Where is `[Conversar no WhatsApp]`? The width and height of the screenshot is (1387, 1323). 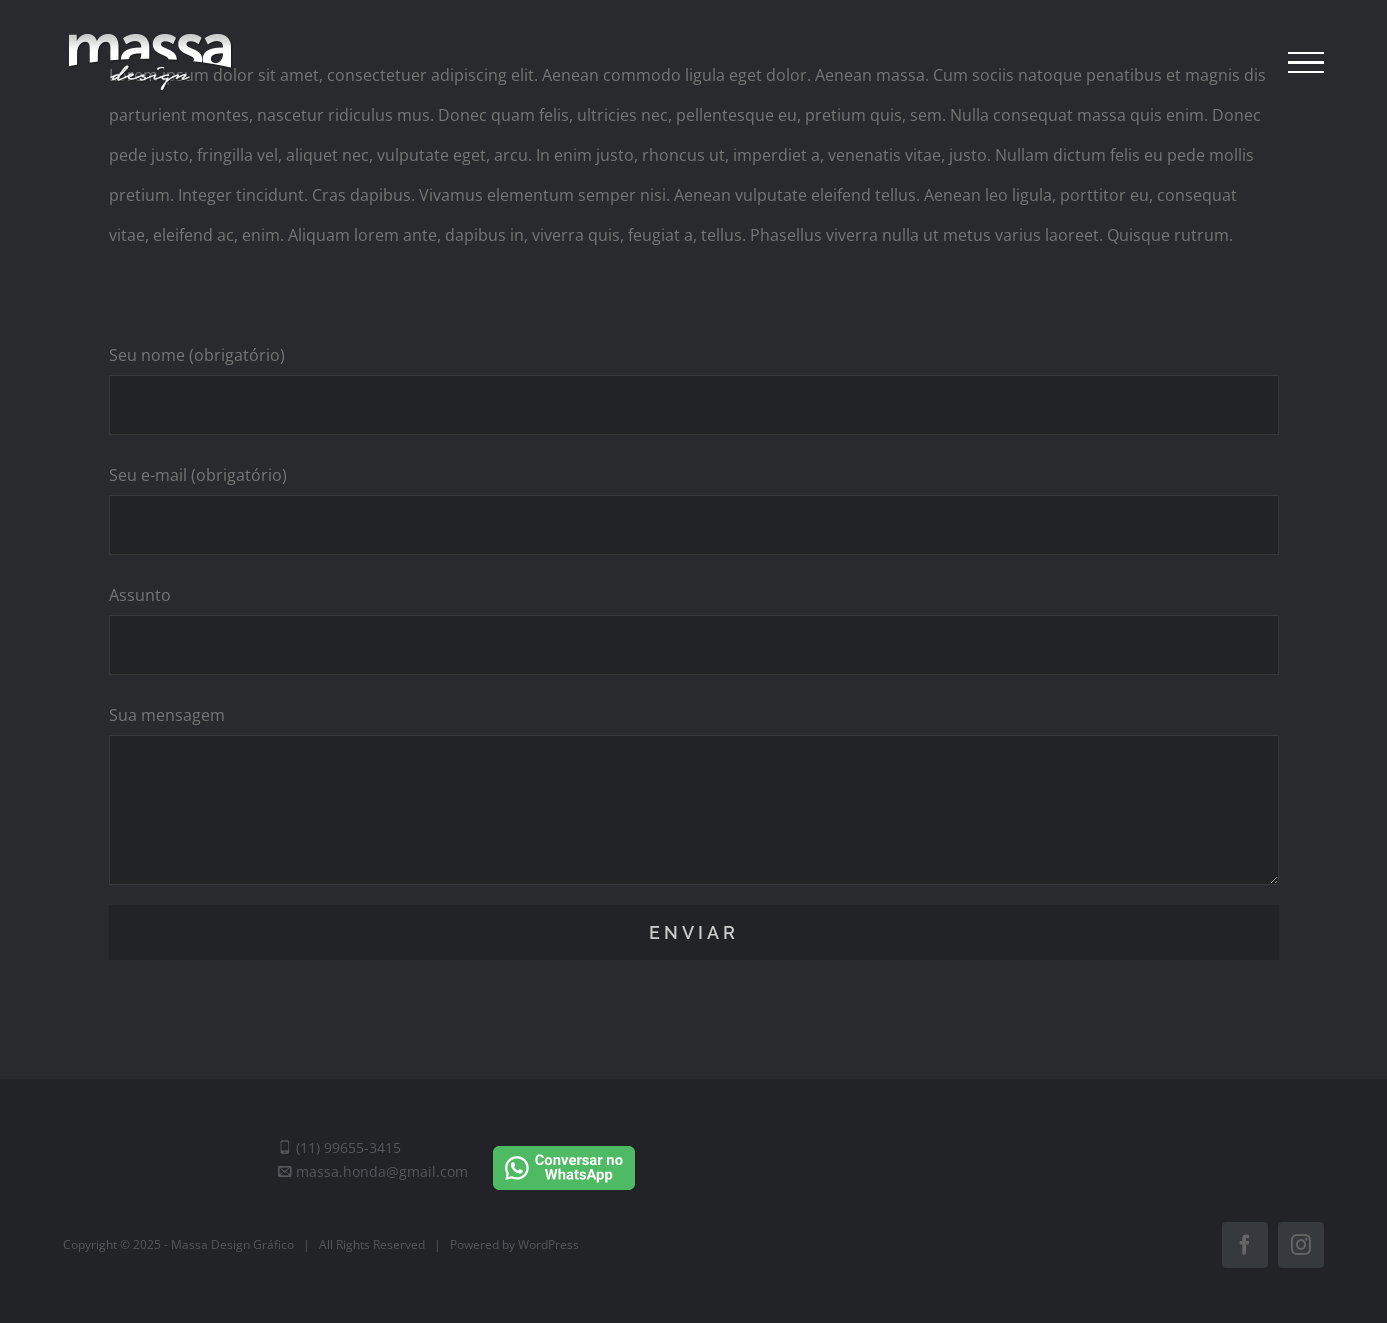
[Conversar no WhatsApp] is located at coordinates (564, 1151).